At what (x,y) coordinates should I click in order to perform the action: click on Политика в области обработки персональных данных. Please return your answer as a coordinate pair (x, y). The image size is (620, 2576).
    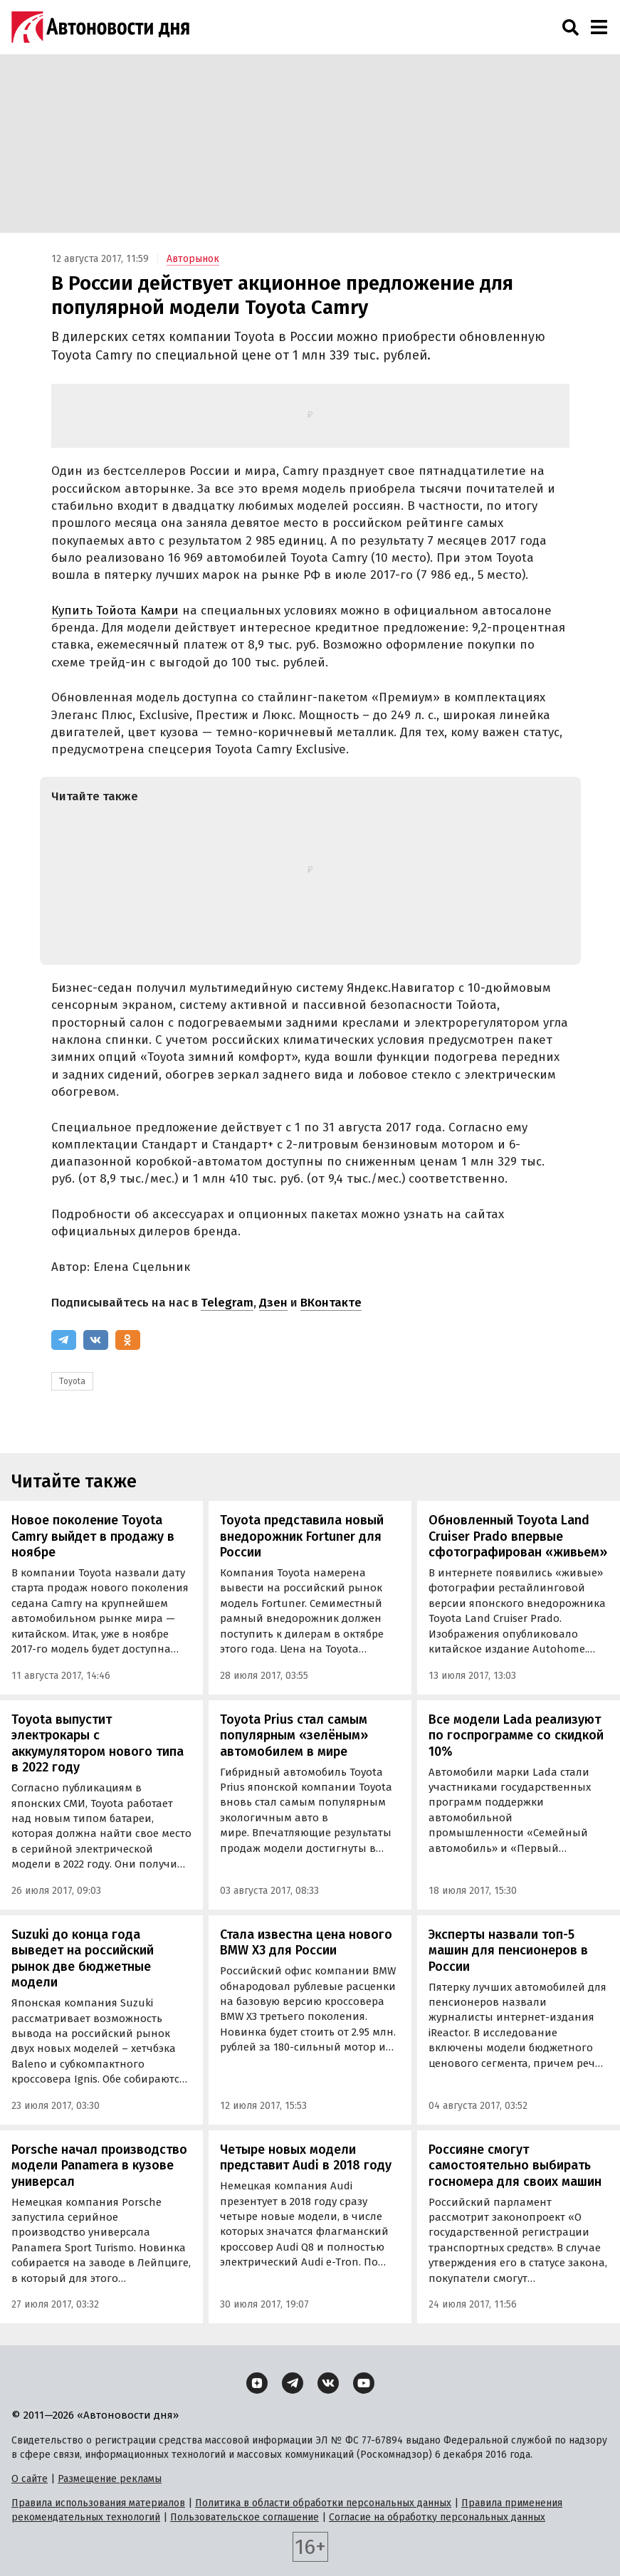
    Looking at the image, I should click on (323, 2503).